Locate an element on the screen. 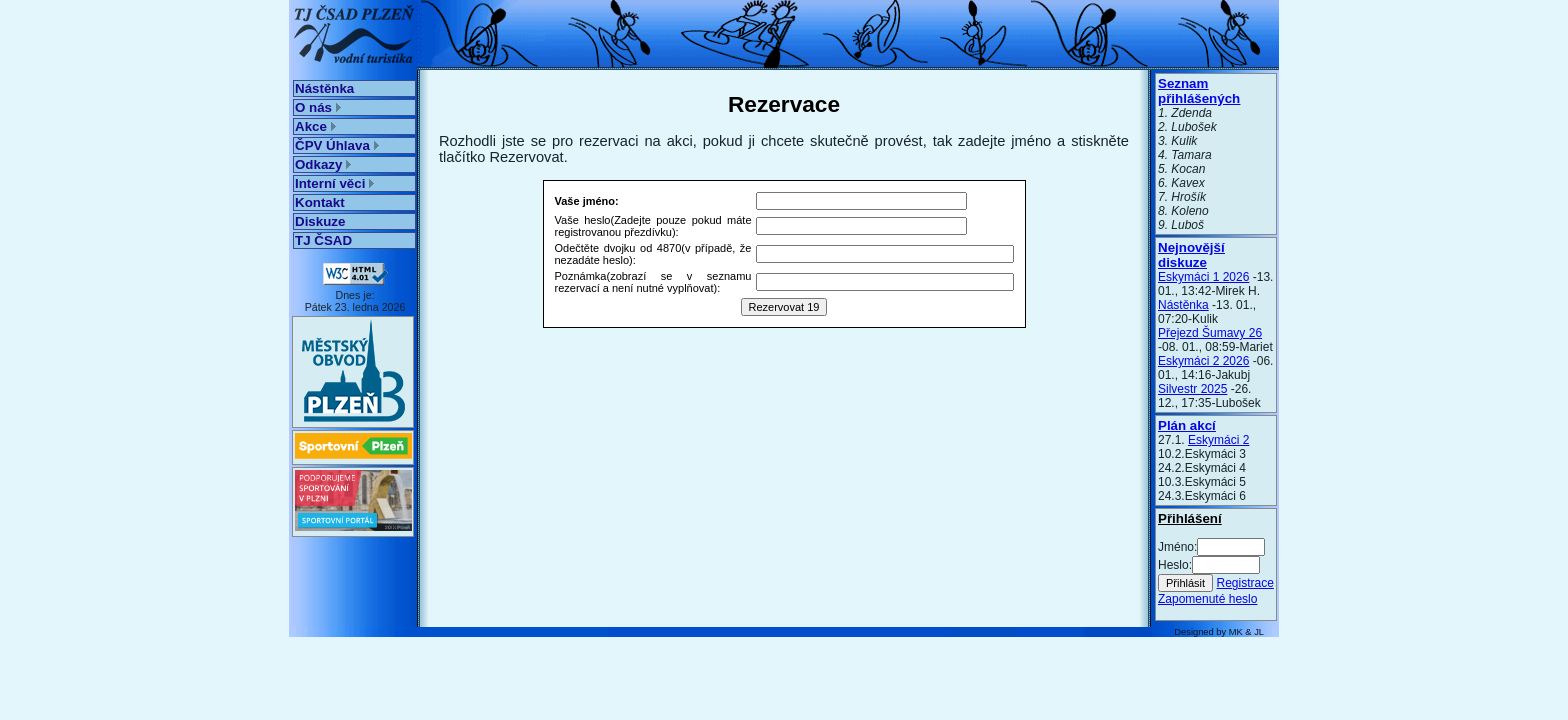 Image resolution: width=1568 pixels, height=720 pixels. TJ ČSAD is located at coordinates (323, 240).